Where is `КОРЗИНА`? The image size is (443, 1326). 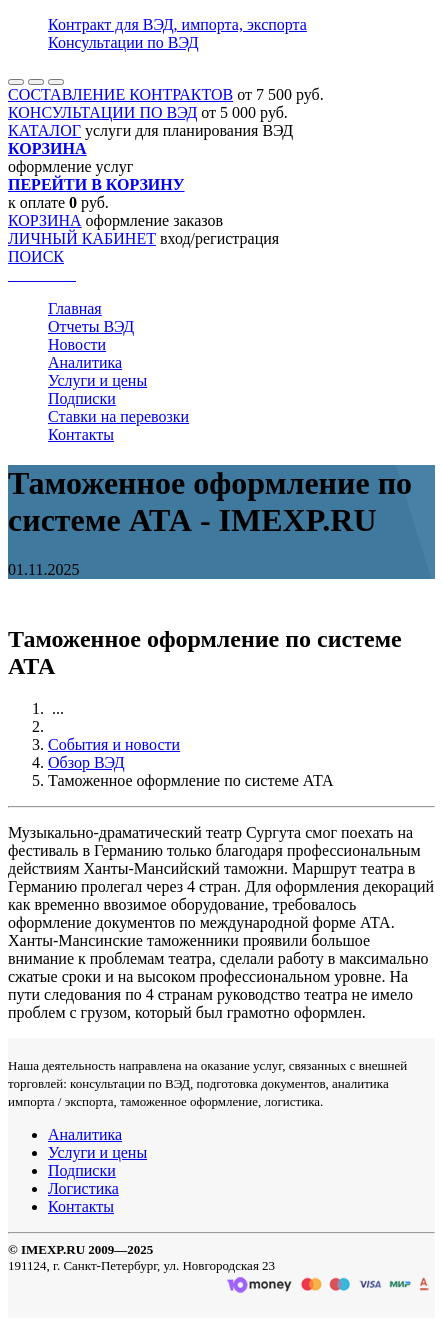 КОРЗИНА is located at coordinates (45, 220).